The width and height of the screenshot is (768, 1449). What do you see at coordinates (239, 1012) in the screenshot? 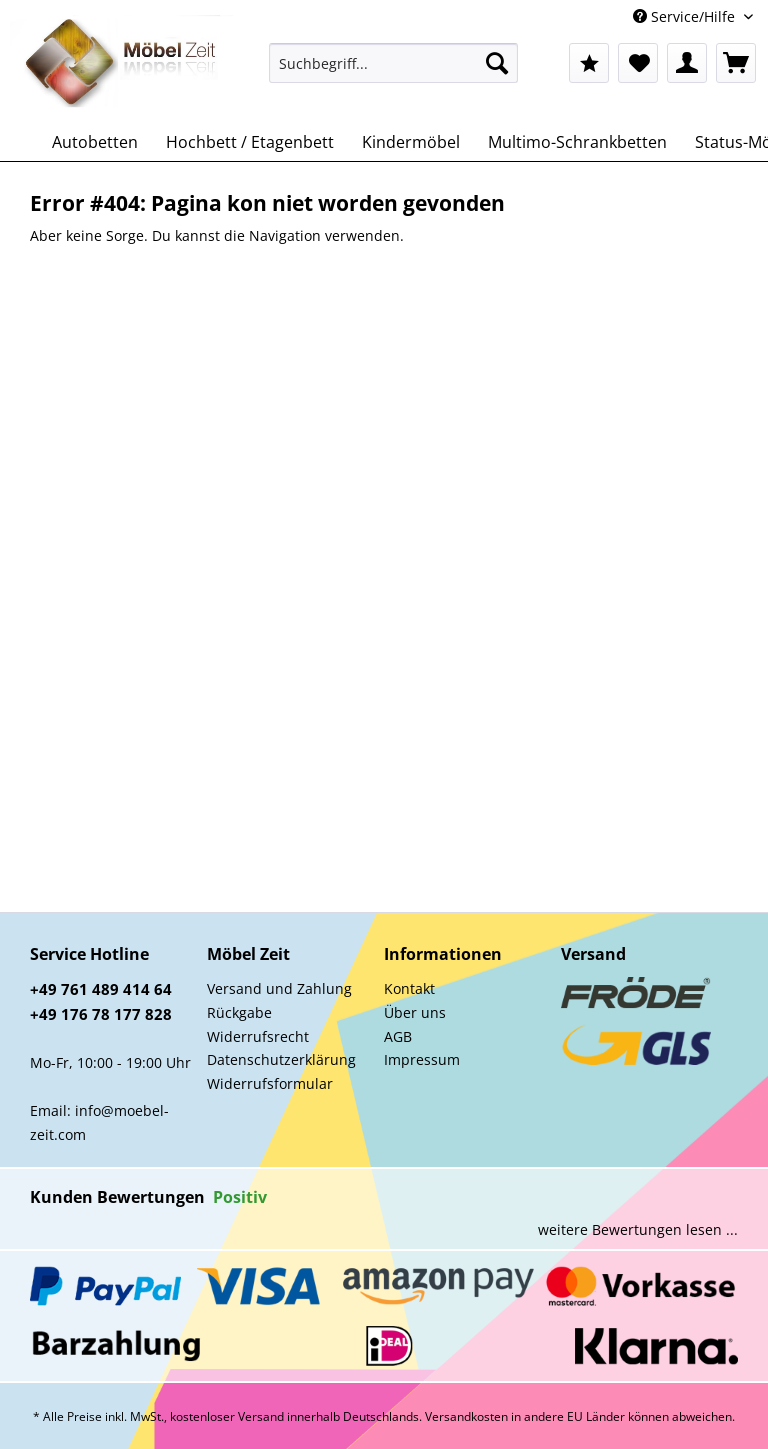
I see `Rückgabe` at bounding box center [239, 1012].